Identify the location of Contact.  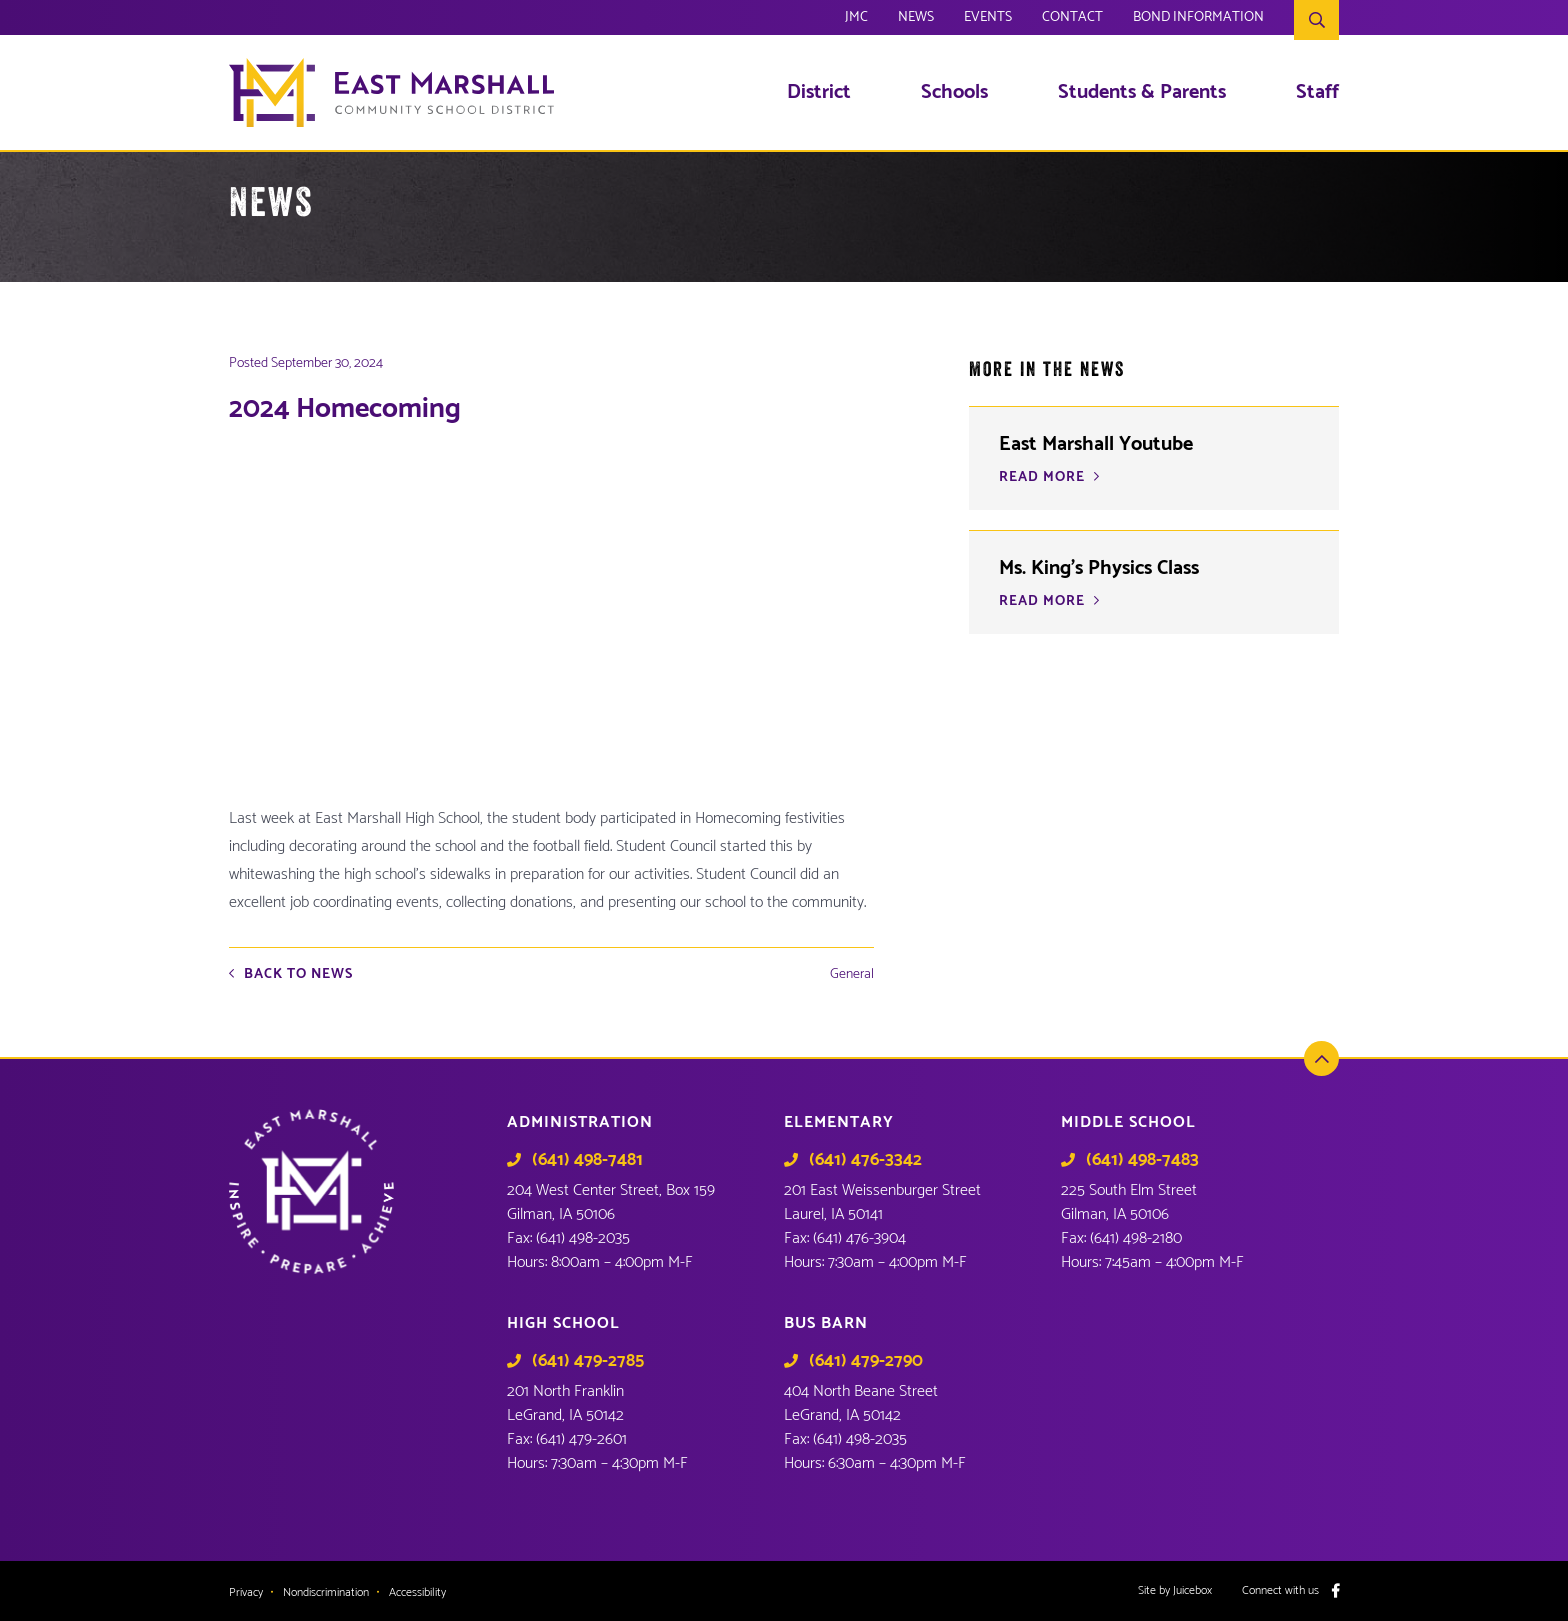
(1072, 20).